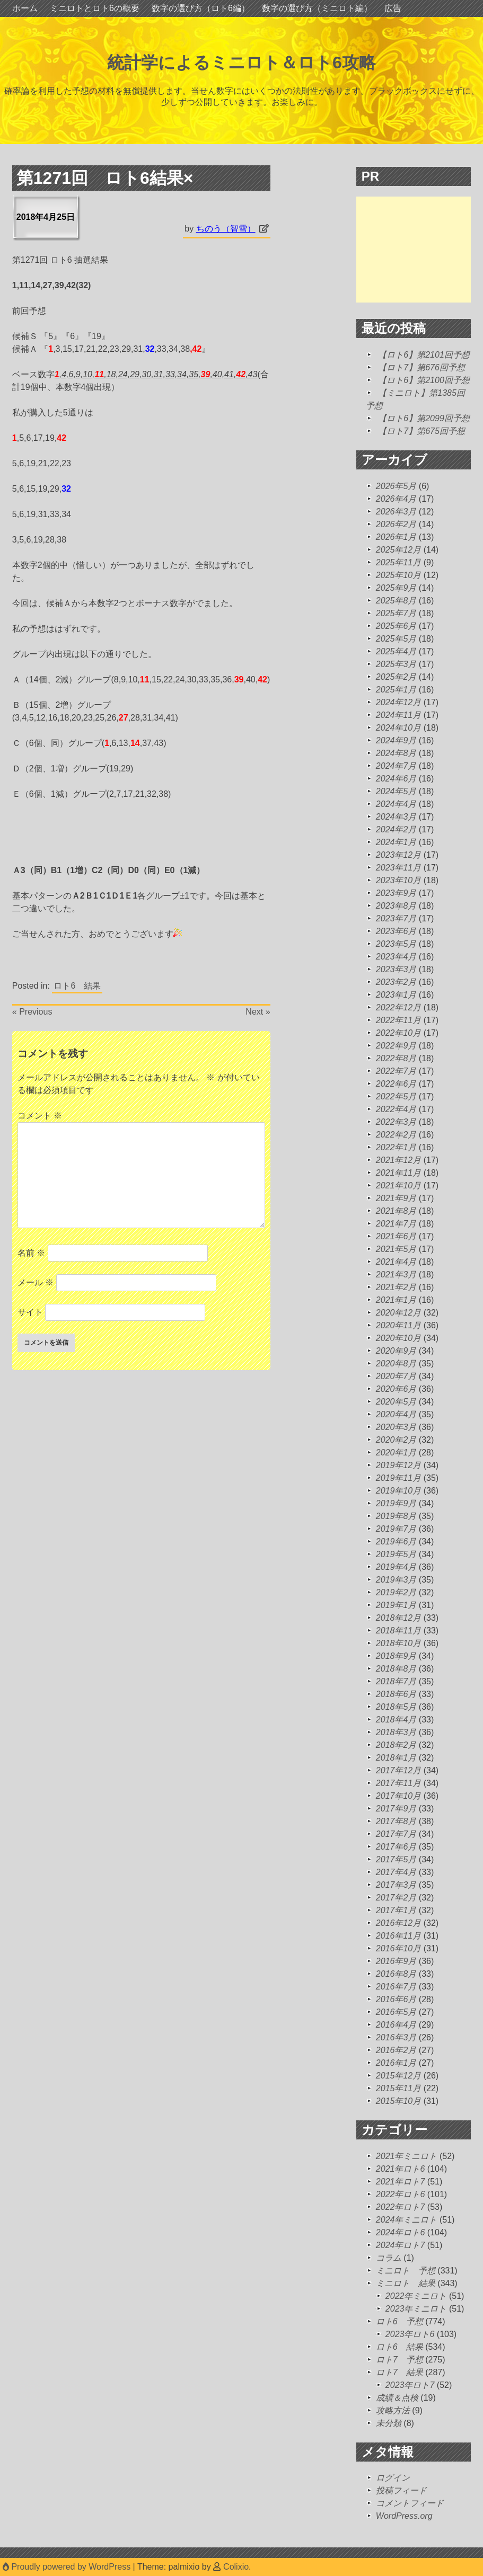 This screenshot has height=2576, width=483. What do you see at coordinates (398, 1630) in the screenshot?
I see `2018年11月` at bounding box center [398, 1630].